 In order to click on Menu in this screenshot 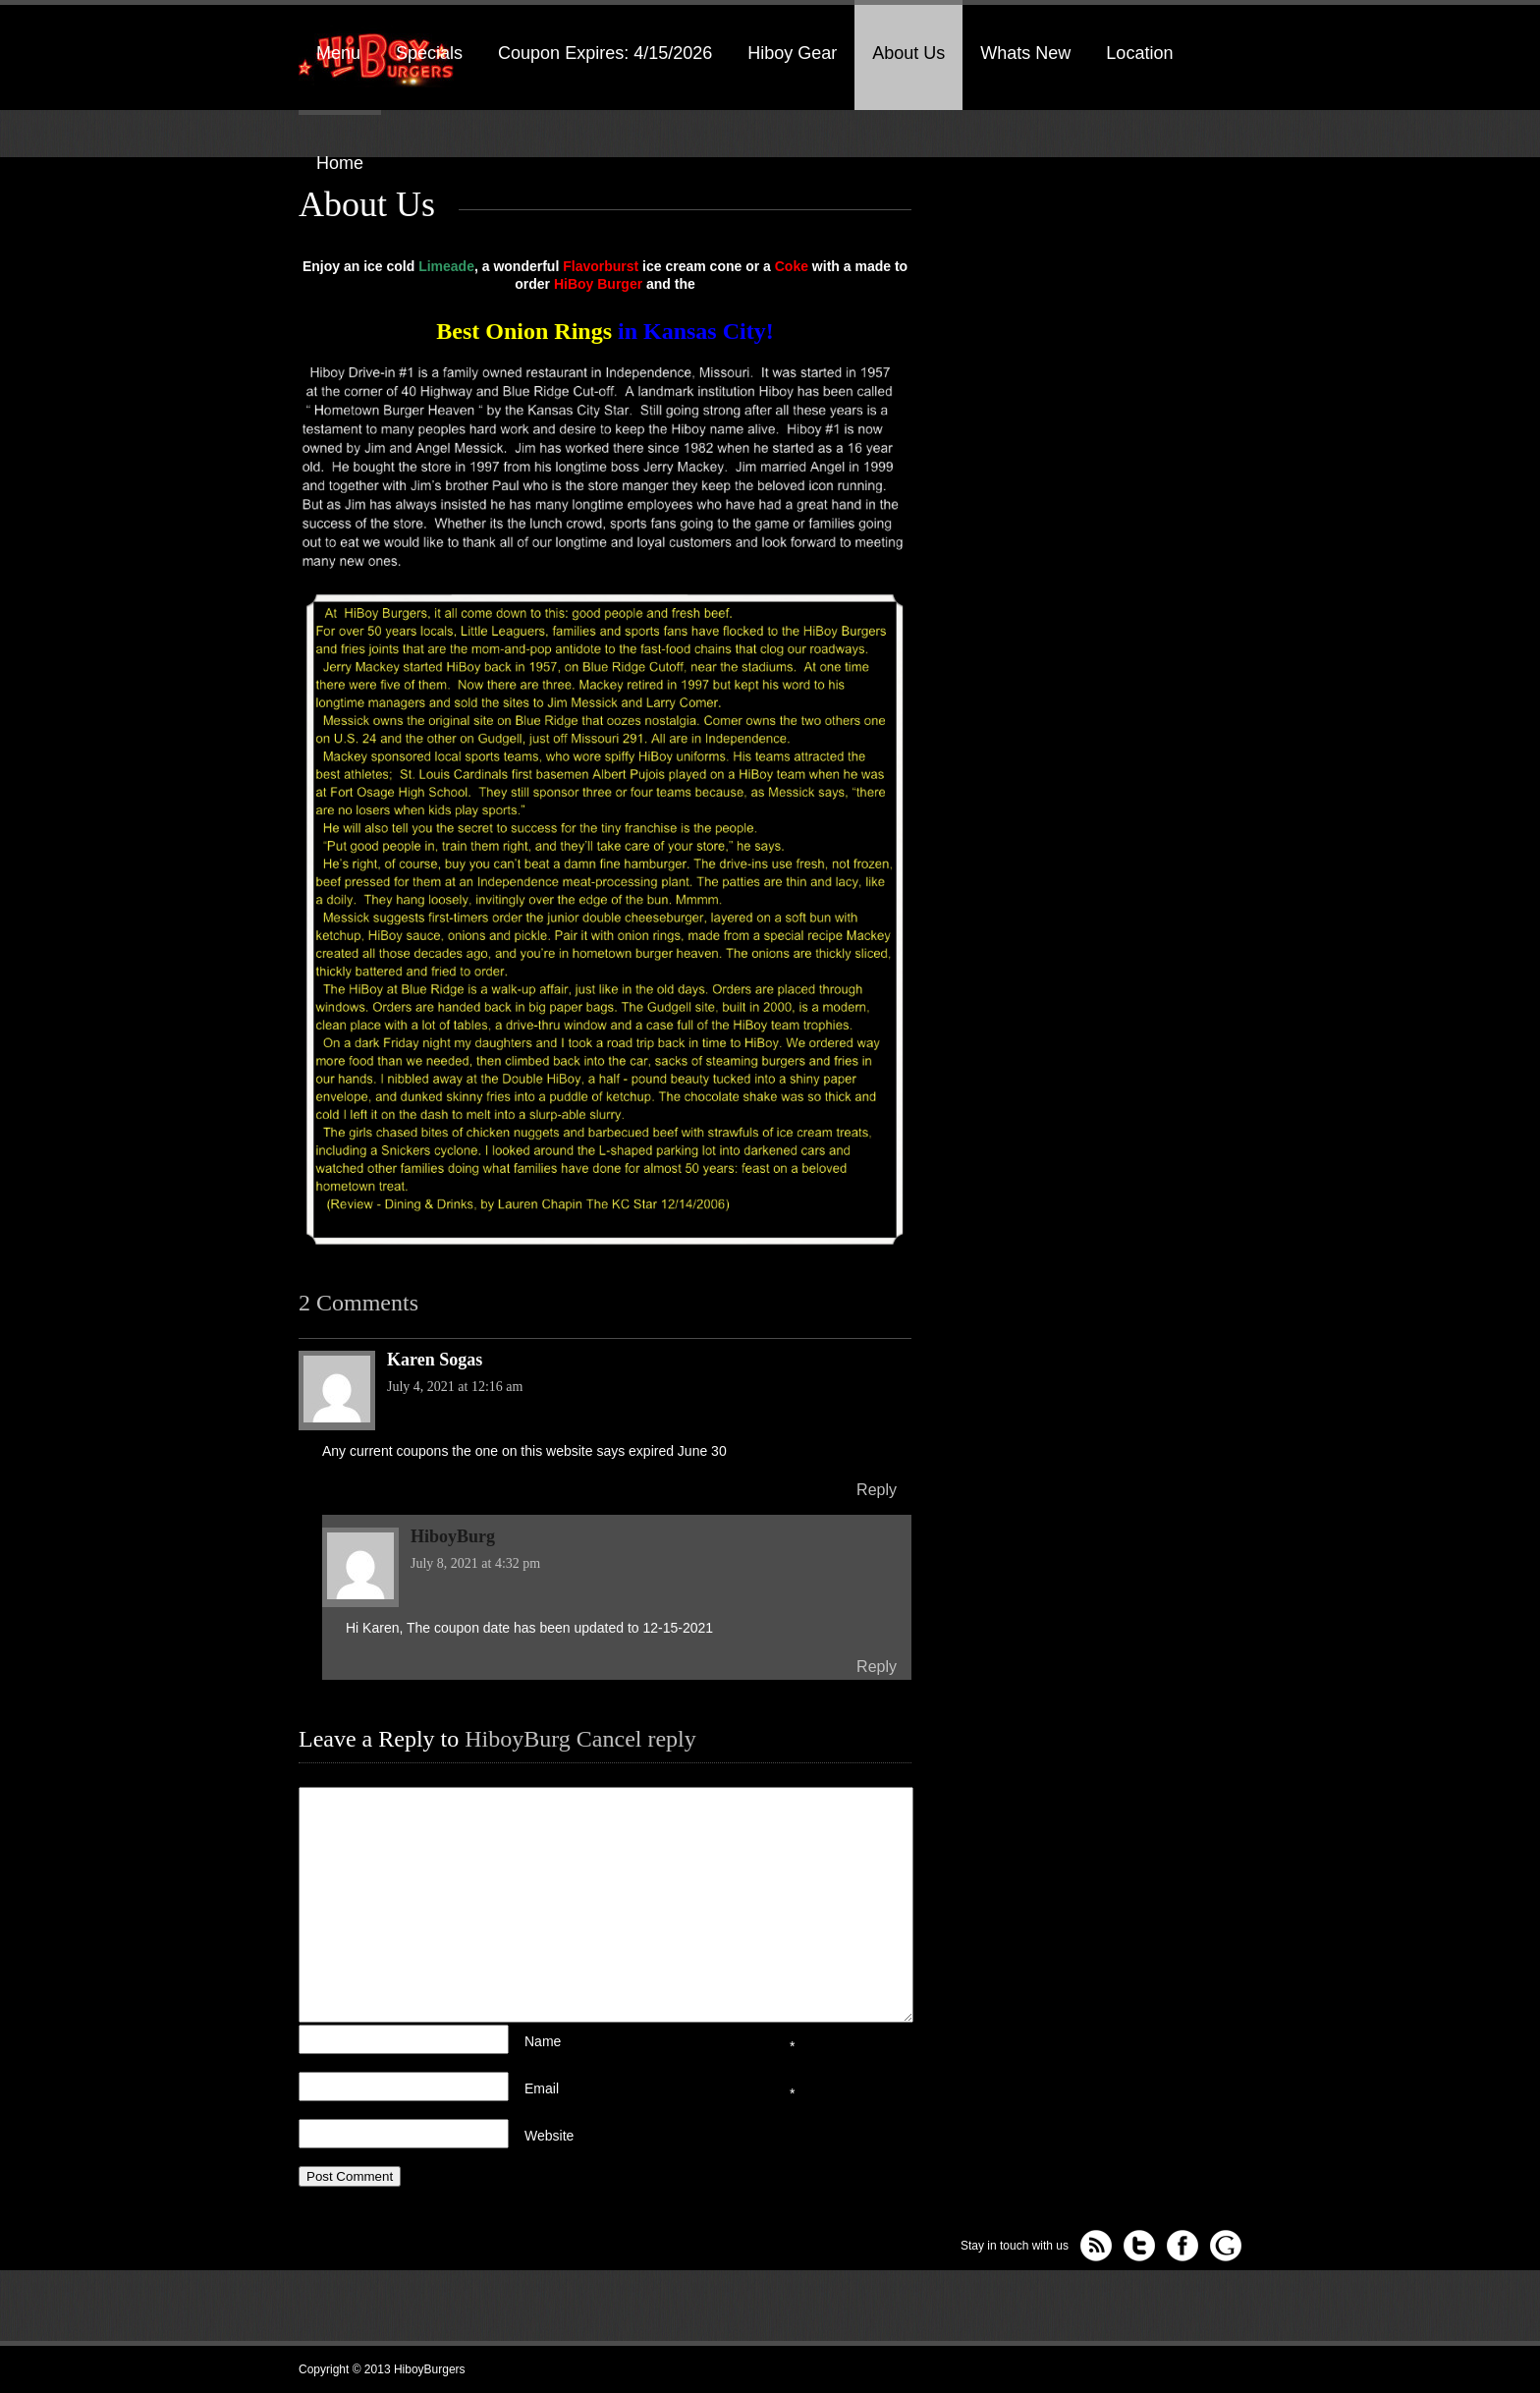, I will do `click(338, 53)`.